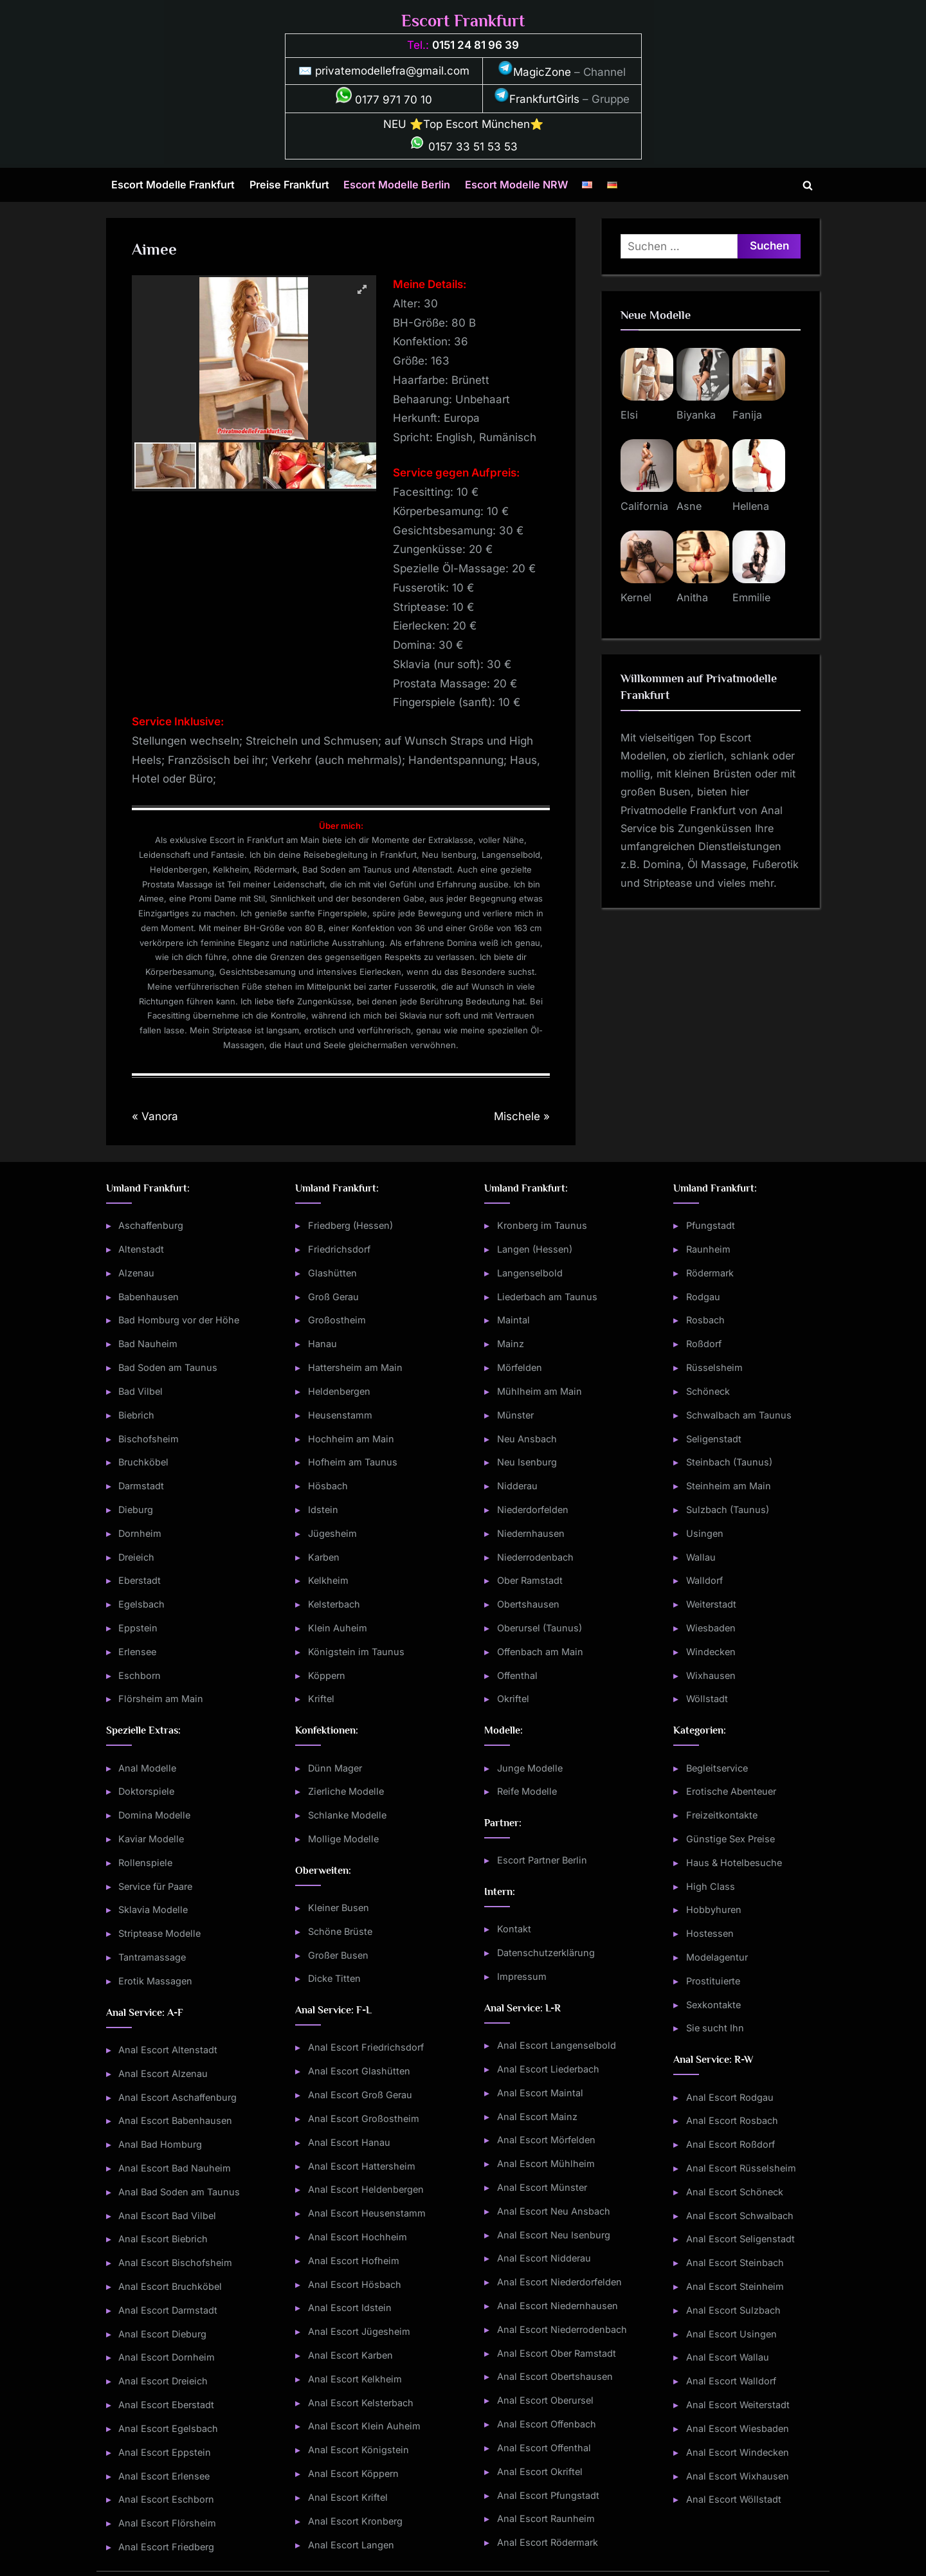 Image resolution: width=926 pixels, height=2576 pixels. What do you see at coordinates (546, 2423) in the screenshot?
I see `Anal Escort Offenbach` at bounding box center [546, 2423].